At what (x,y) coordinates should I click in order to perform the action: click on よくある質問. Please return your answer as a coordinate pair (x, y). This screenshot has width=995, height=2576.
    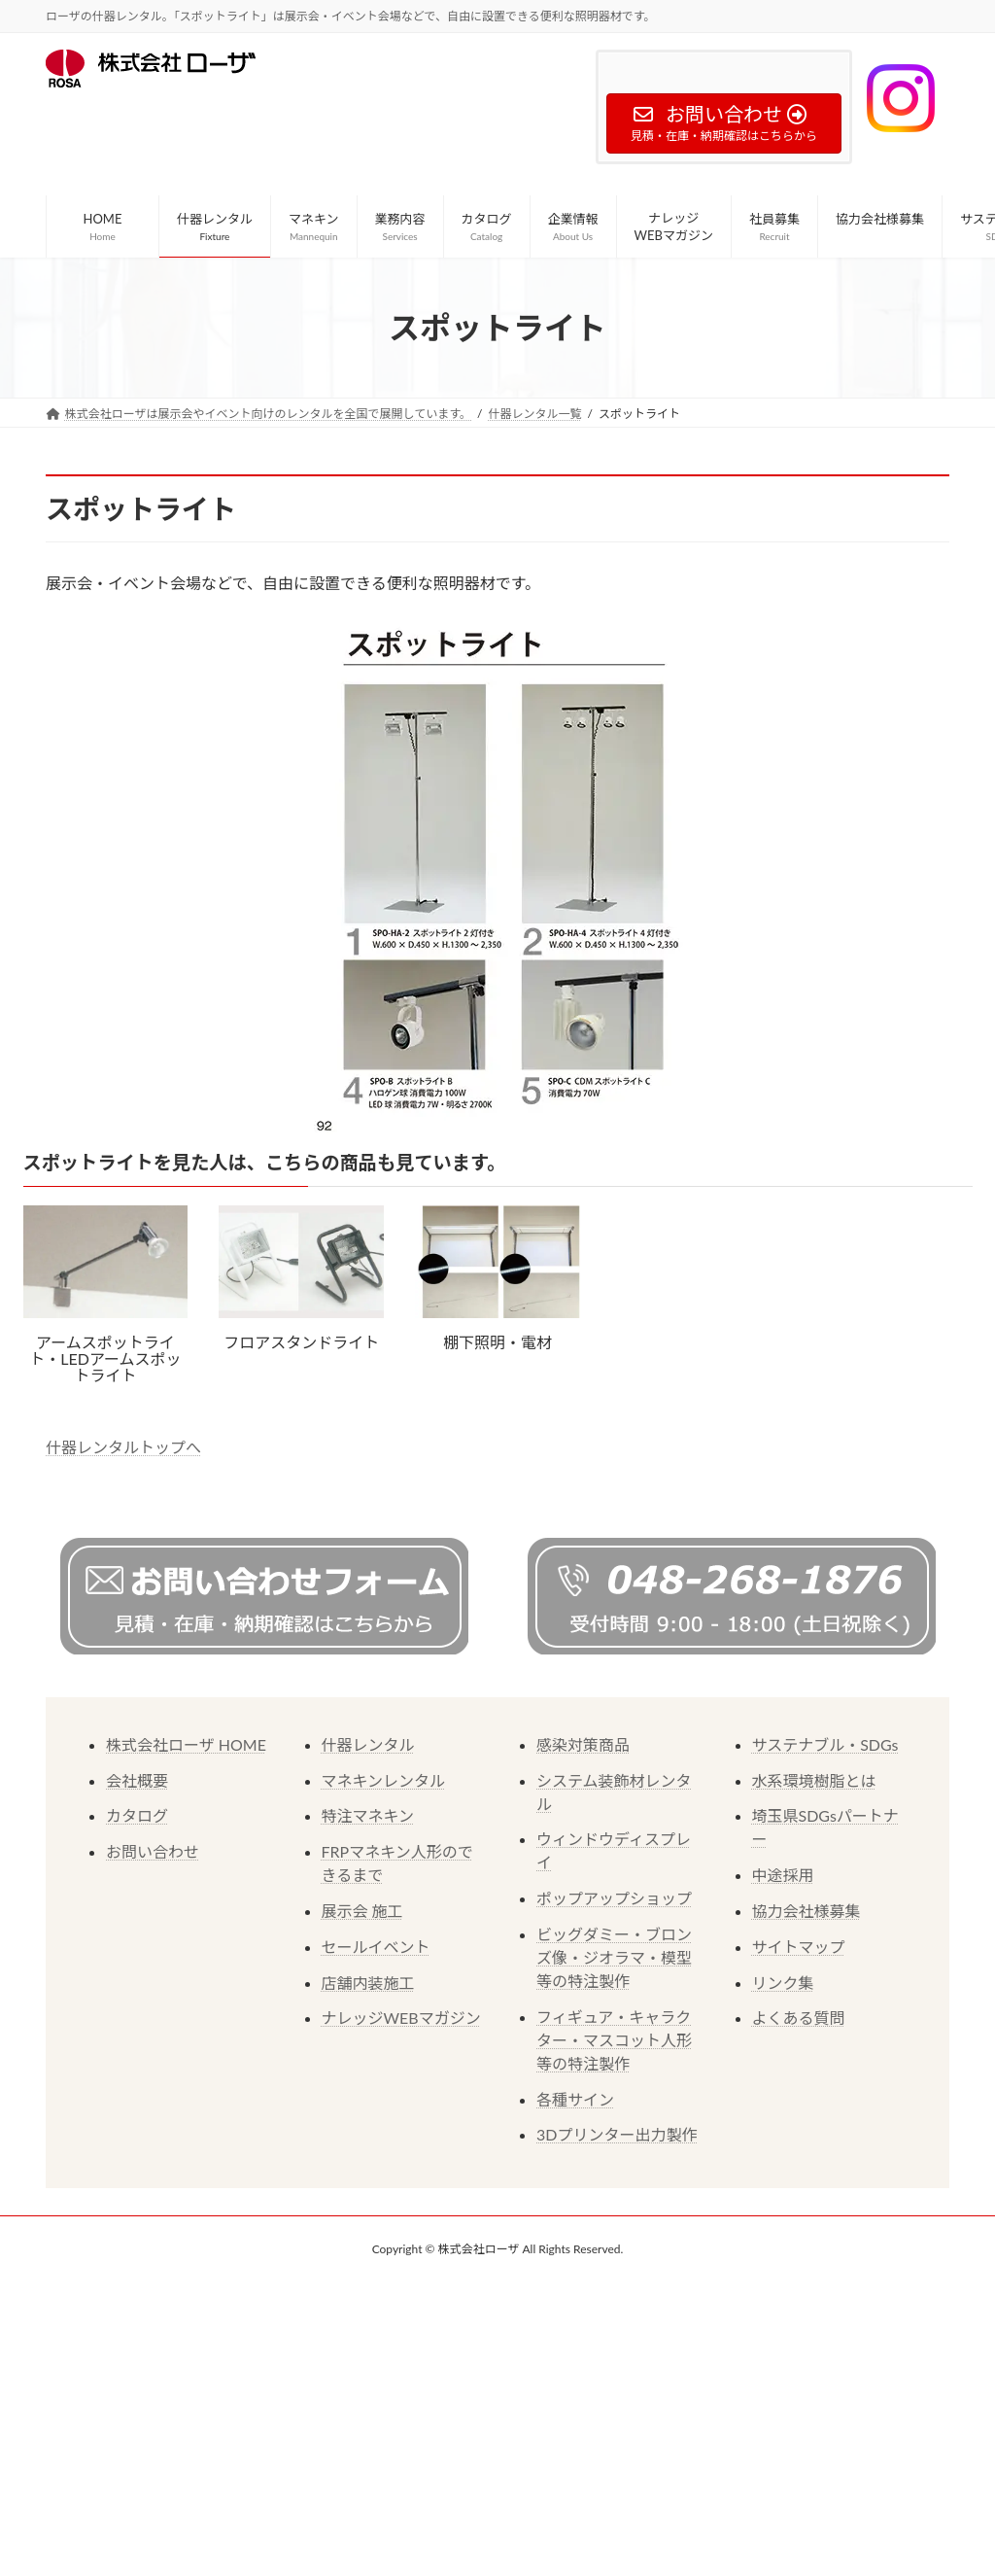
    Looking at the image, I should click on (798, 2017).